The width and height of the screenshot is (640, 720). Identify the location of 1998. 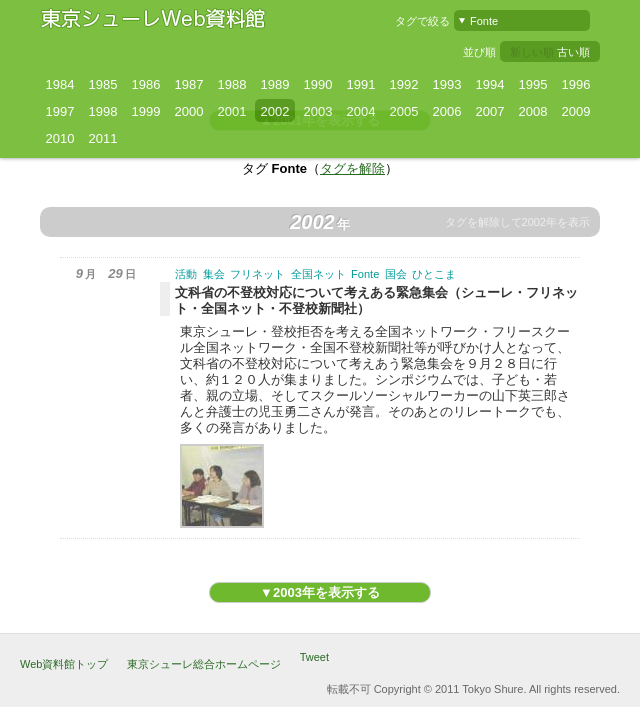
(103, 111).